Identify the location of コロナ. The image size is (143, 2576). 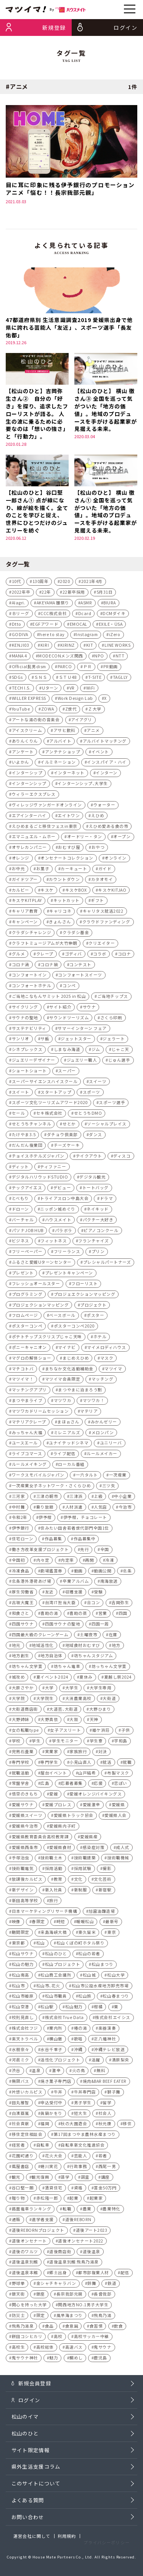
(124, 956).